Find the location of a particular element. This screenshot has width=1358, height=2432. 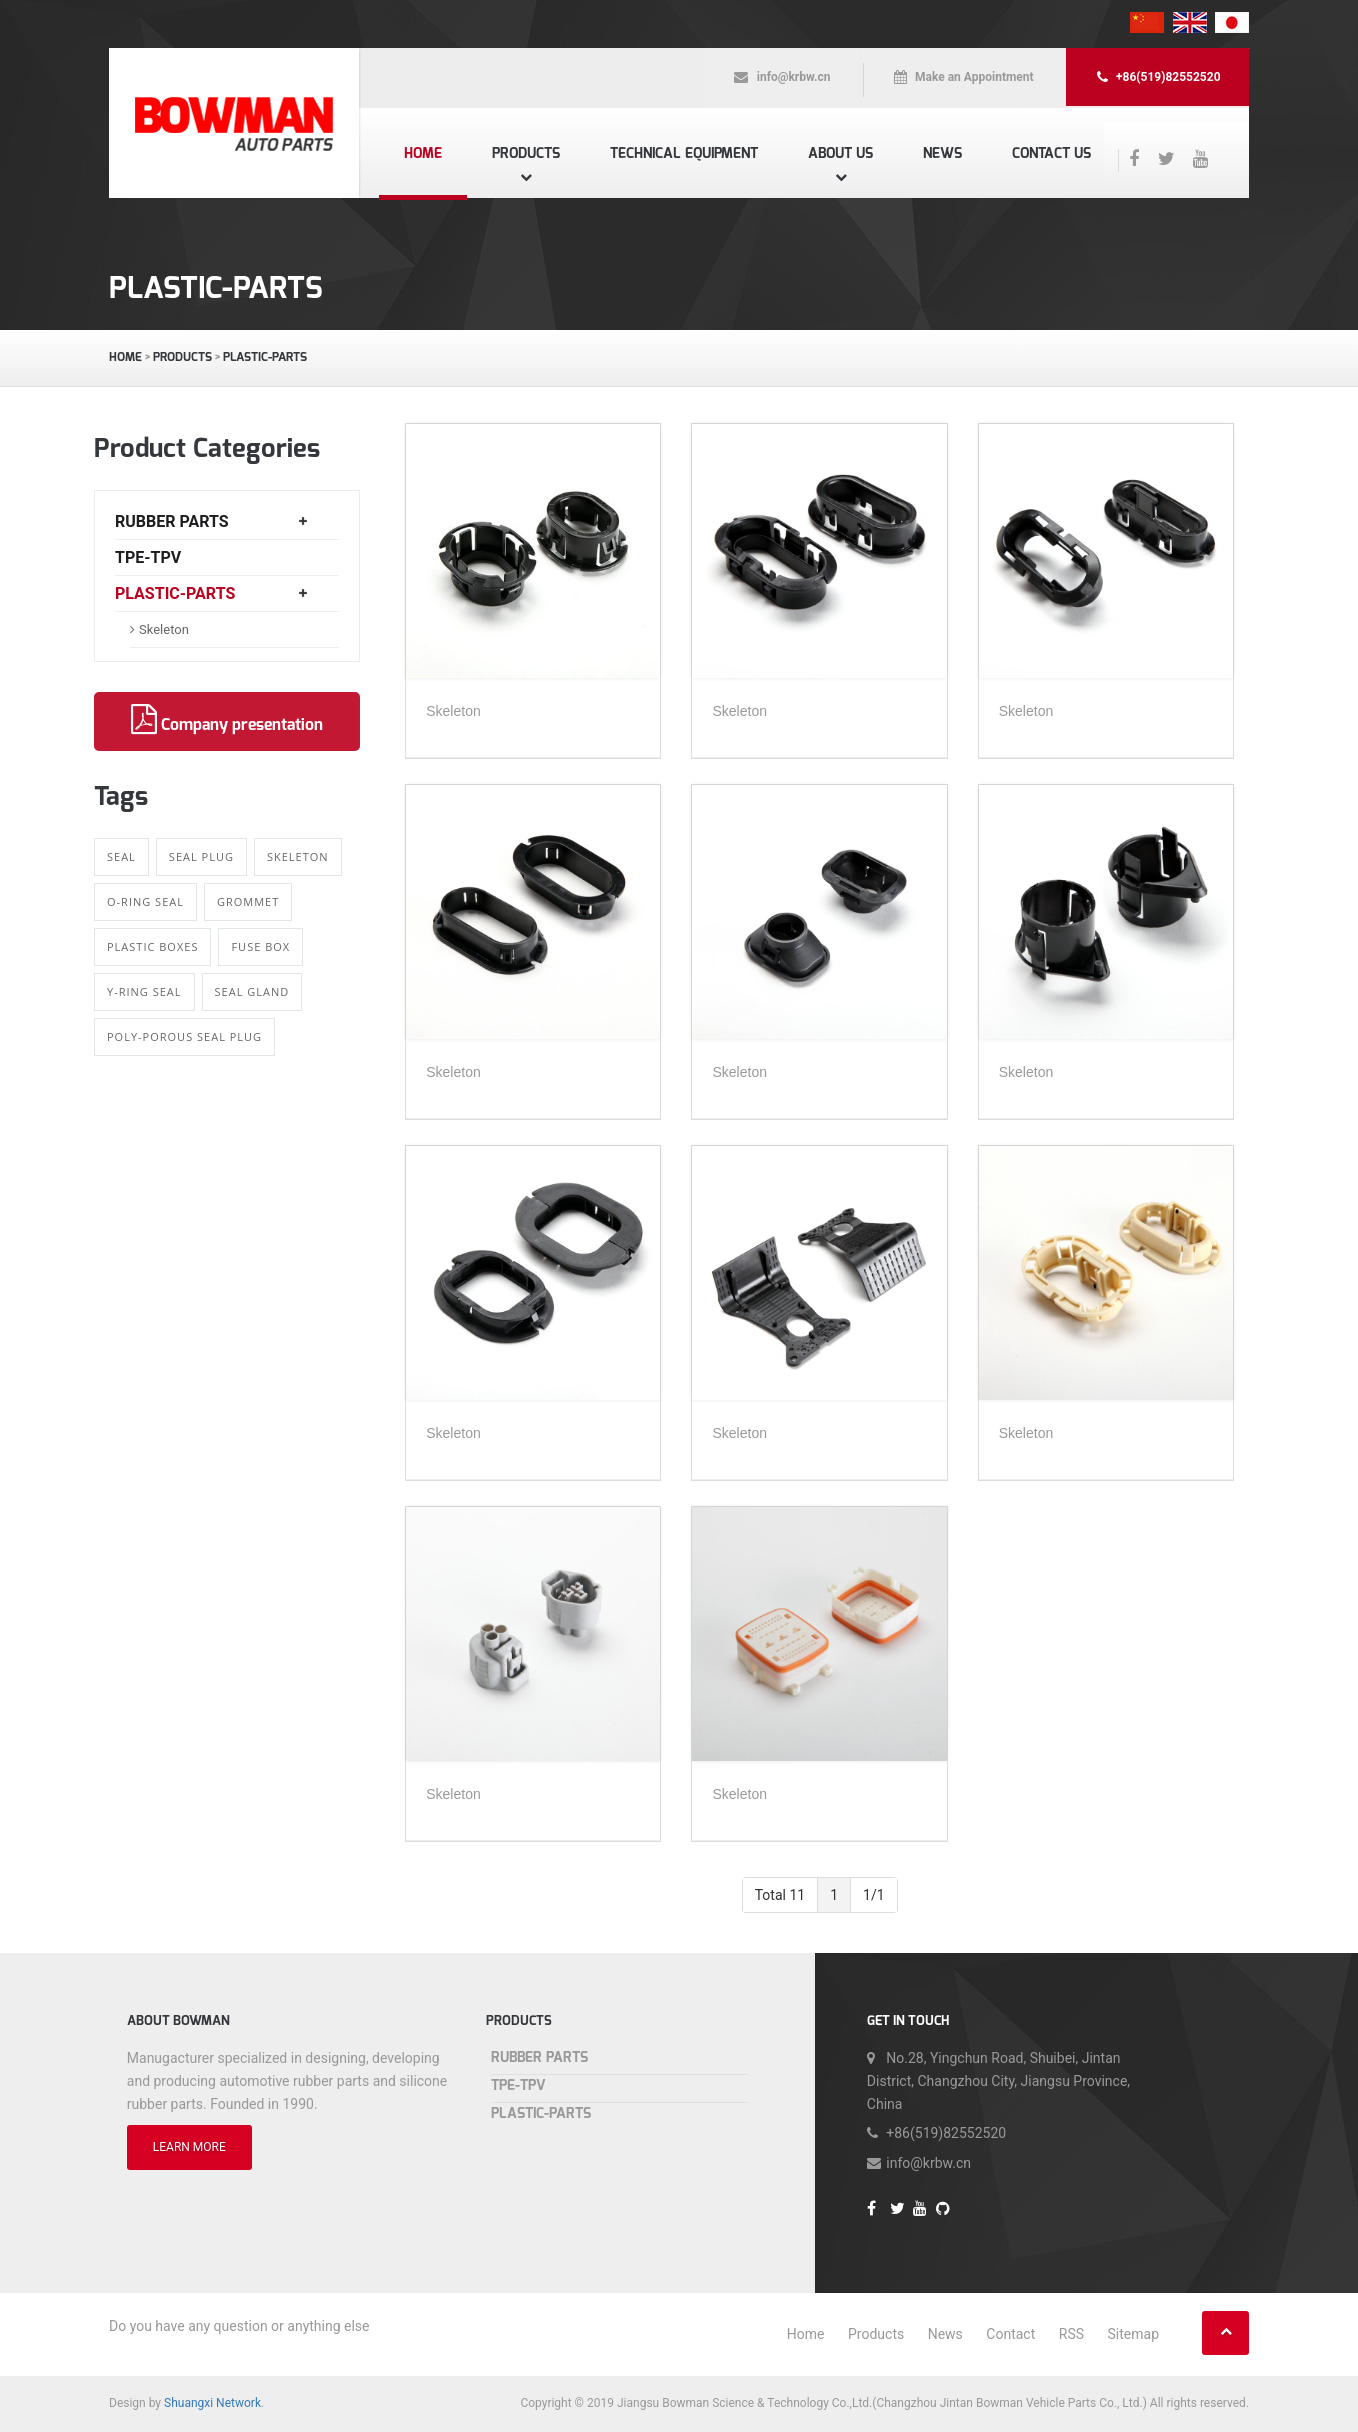

Skeleton is located at coordinates (164, 629).